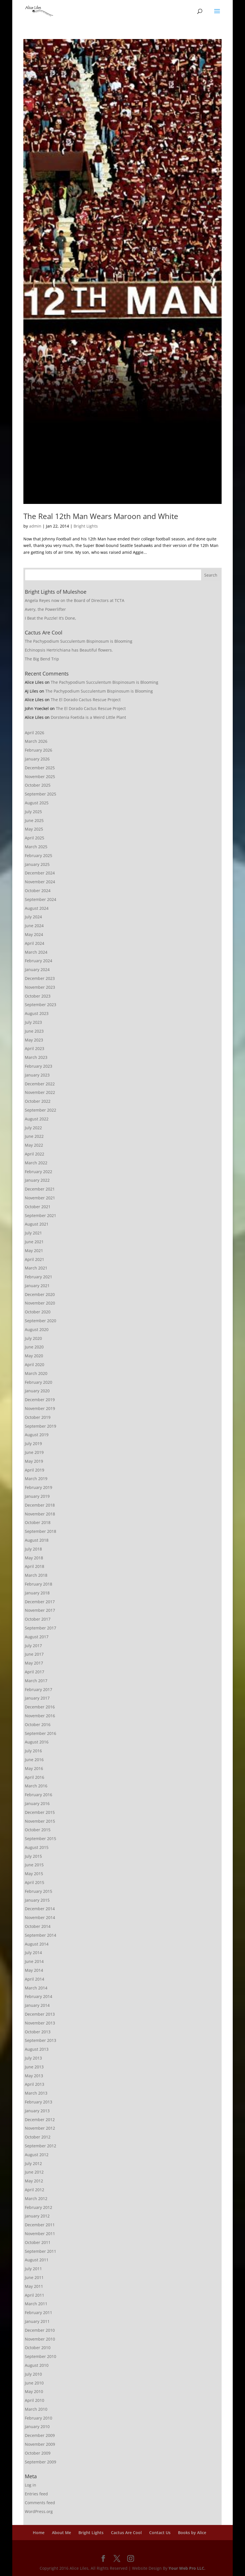  Describe the element at coordinates (34, 838) in the screenshot. I see `April 2025` at that location.